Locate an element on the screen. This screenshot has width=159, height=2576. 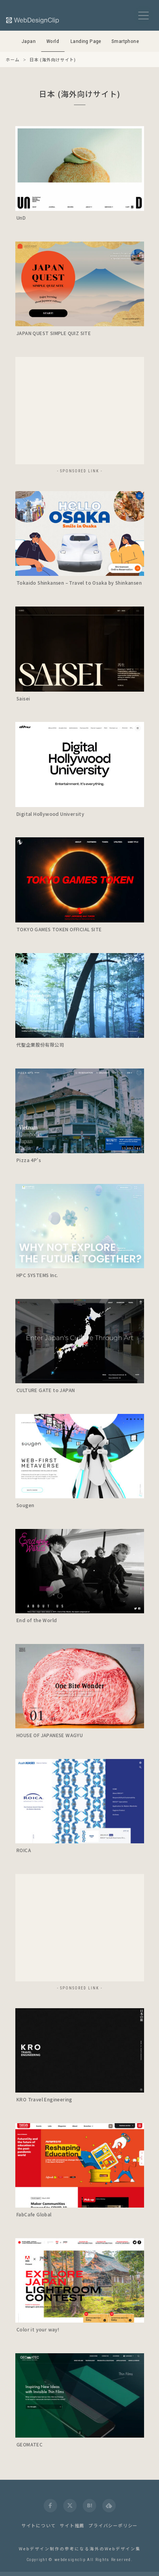
HOUSE OF JAPANESE WAGYU is located at coordinates (49, 1735).